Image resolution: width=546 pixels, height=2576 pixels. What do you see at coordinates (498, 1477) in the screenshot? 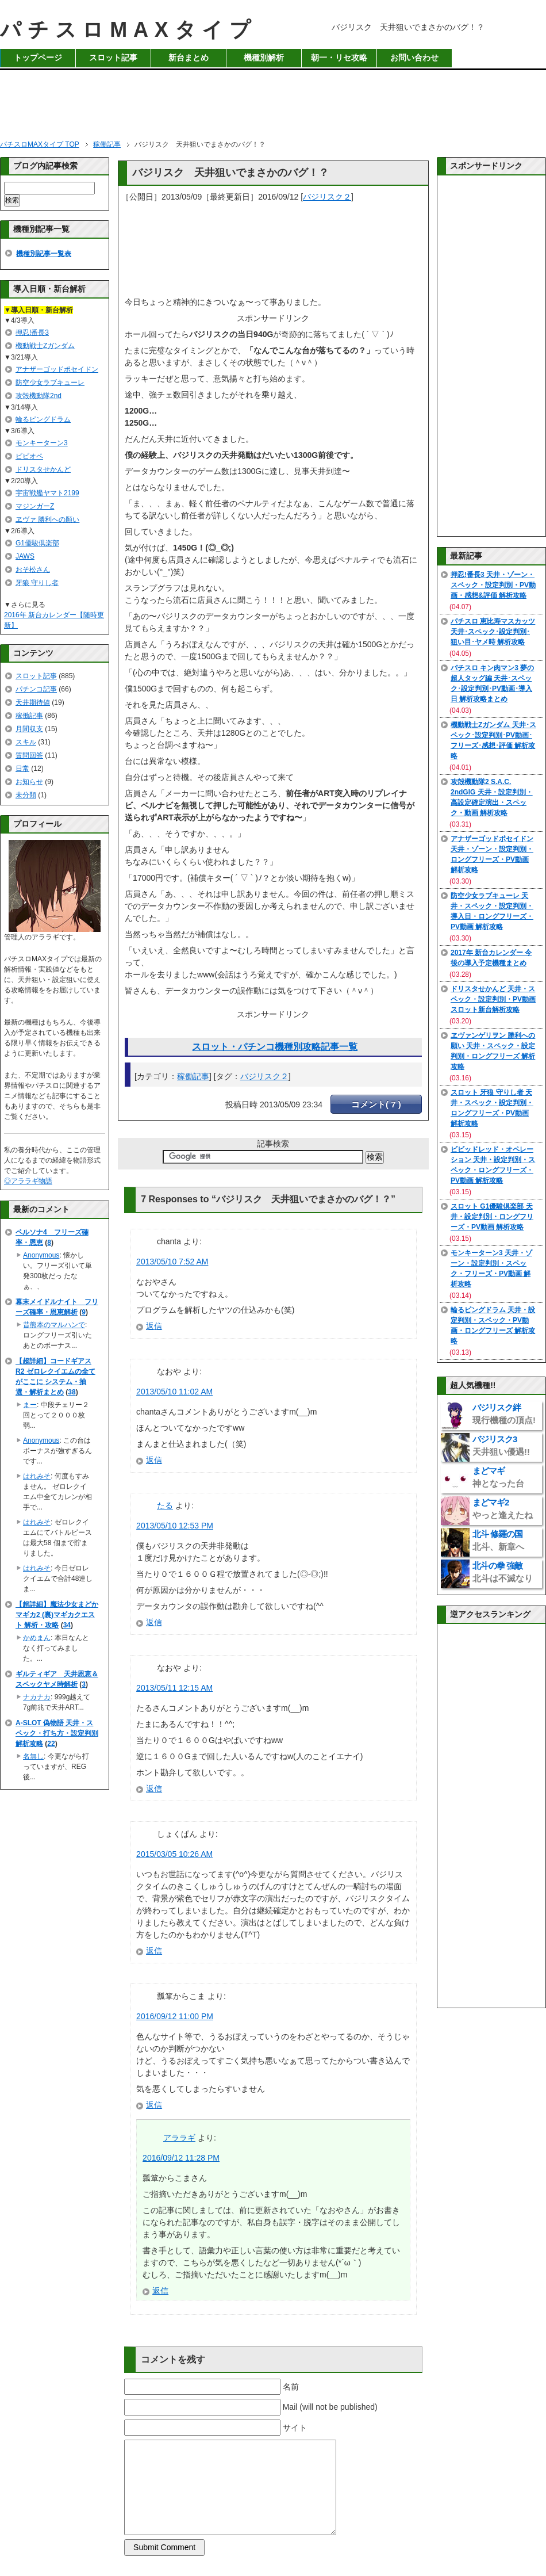
I see `まどマギ` at bounding box center [498, 1477].